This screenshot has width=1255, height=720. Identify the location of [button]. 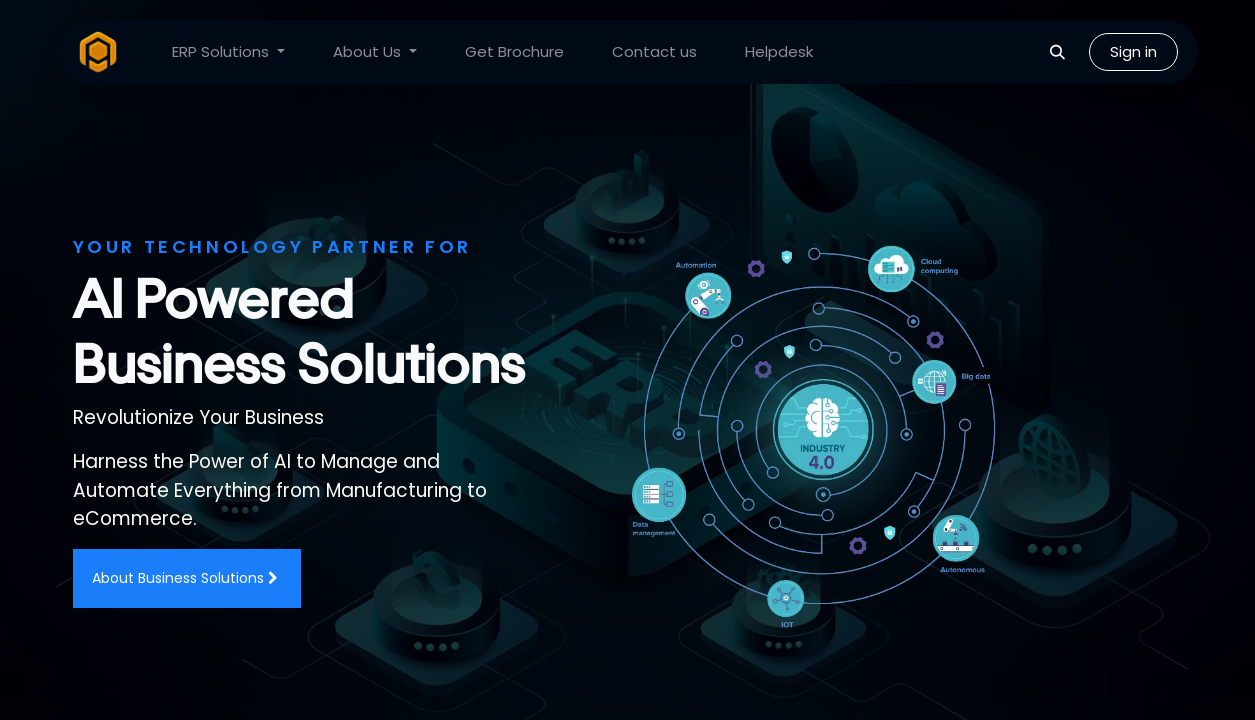
(1058, 52).